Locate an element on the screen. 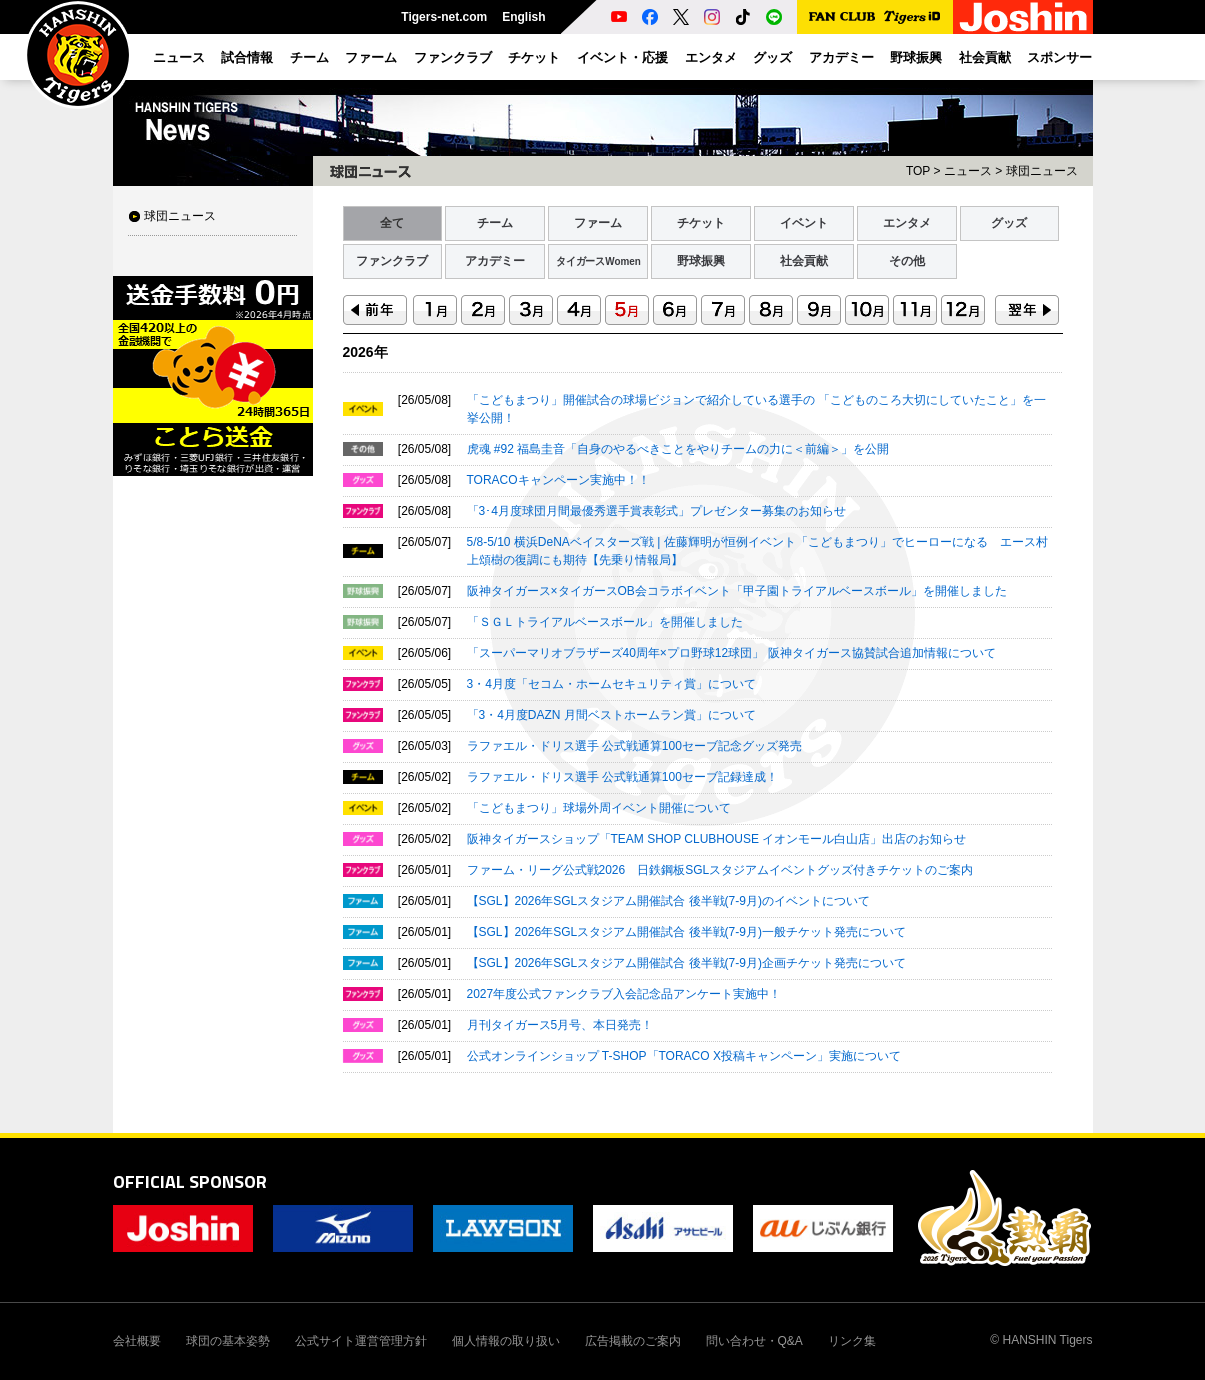 Image resolution: width=1205 pixels, height=1380 pixels. チーム is located at coordinates (495, 223).